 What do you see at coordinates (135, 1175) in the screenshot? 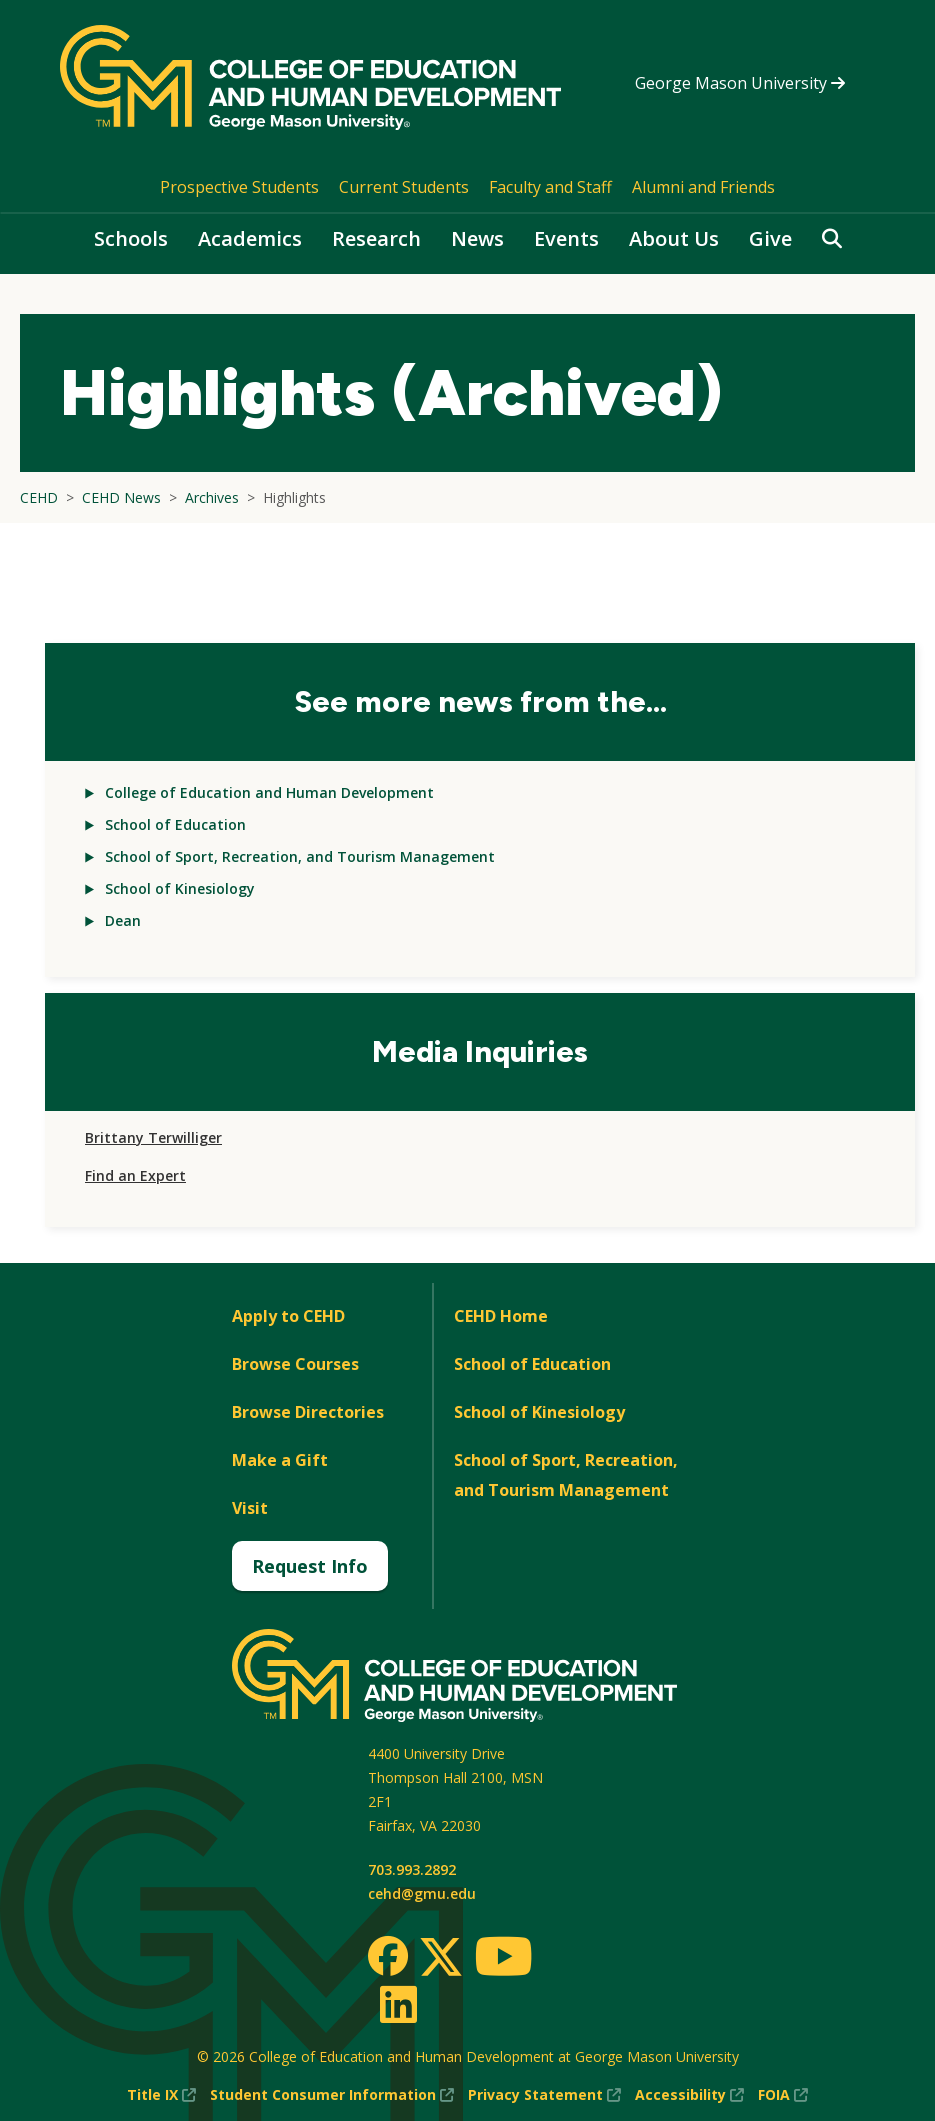
I see `Find an Expert` at bounding box center [135, 1175].